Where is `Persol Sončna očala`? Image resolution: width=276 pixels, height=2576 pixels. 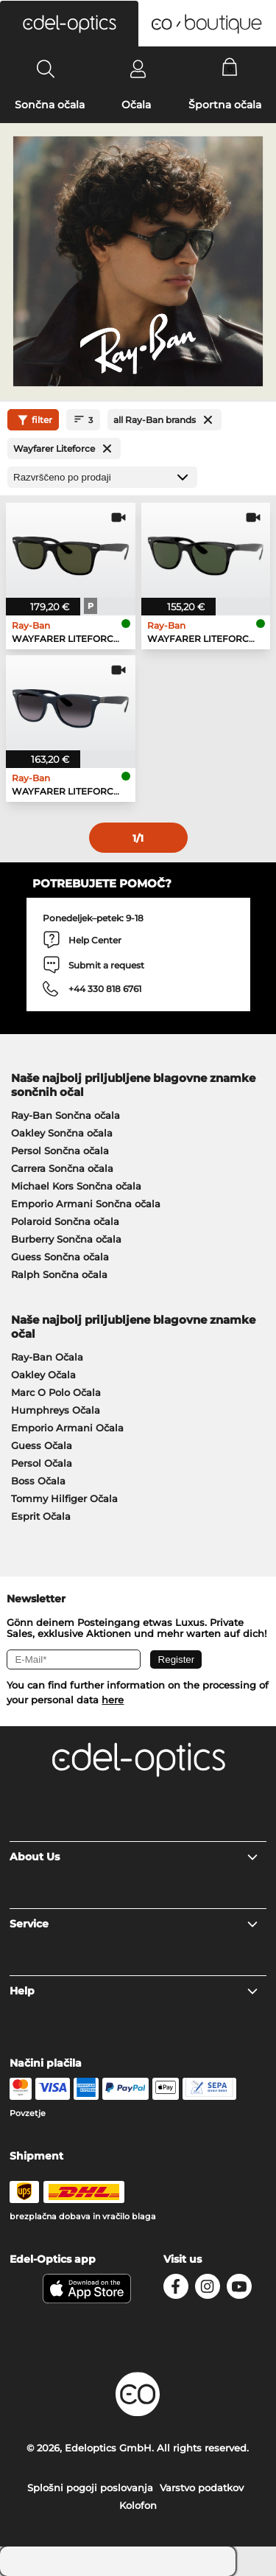 Persol Sončna očala is located at coordinates (60, 1150).